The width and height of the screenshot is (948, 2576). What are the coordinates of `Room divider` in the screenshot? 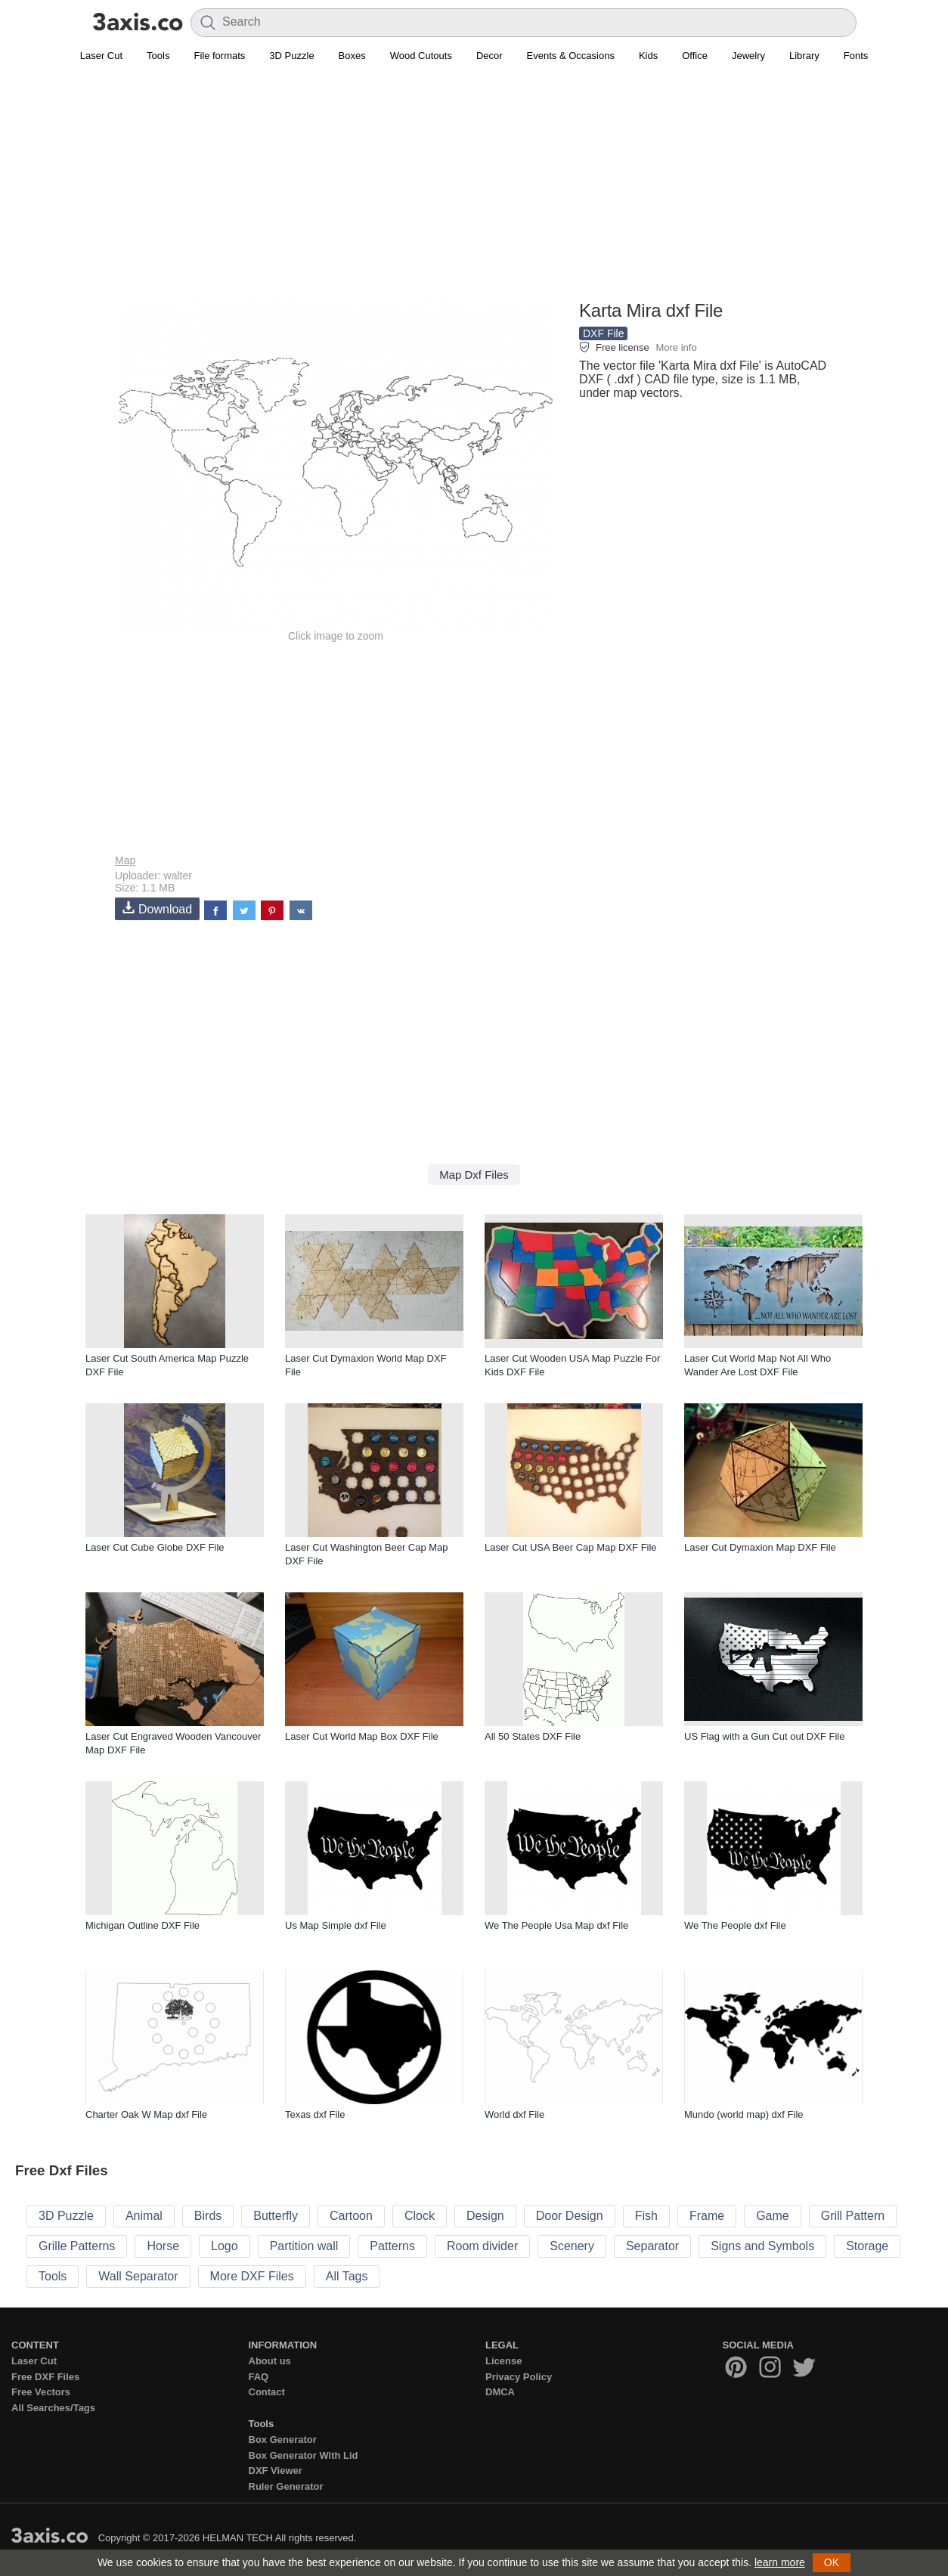 It's located at (482, 2246).